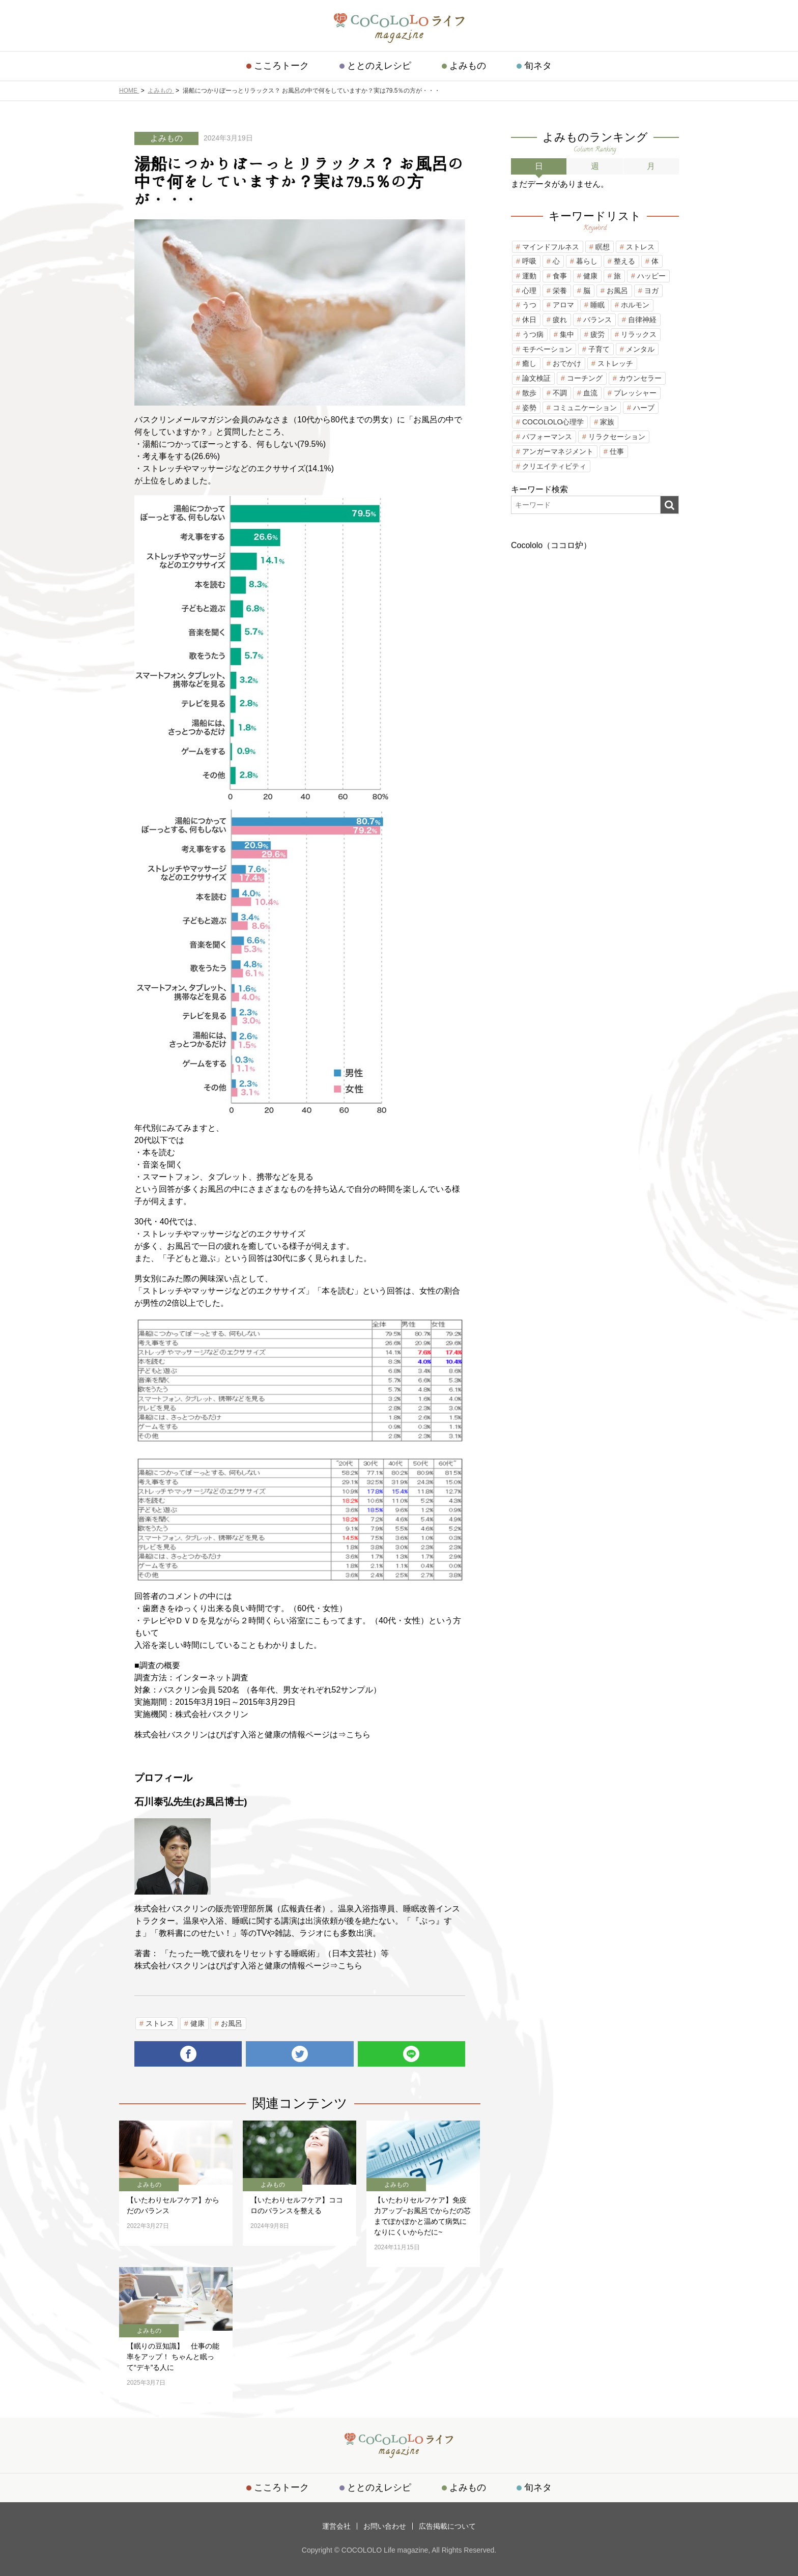 The width and height of the screenshot is (798, 2576). Describe the element at coordinates (551, 545) in the screenshot. I see `Cocololo（ココロ炉）` at that location.